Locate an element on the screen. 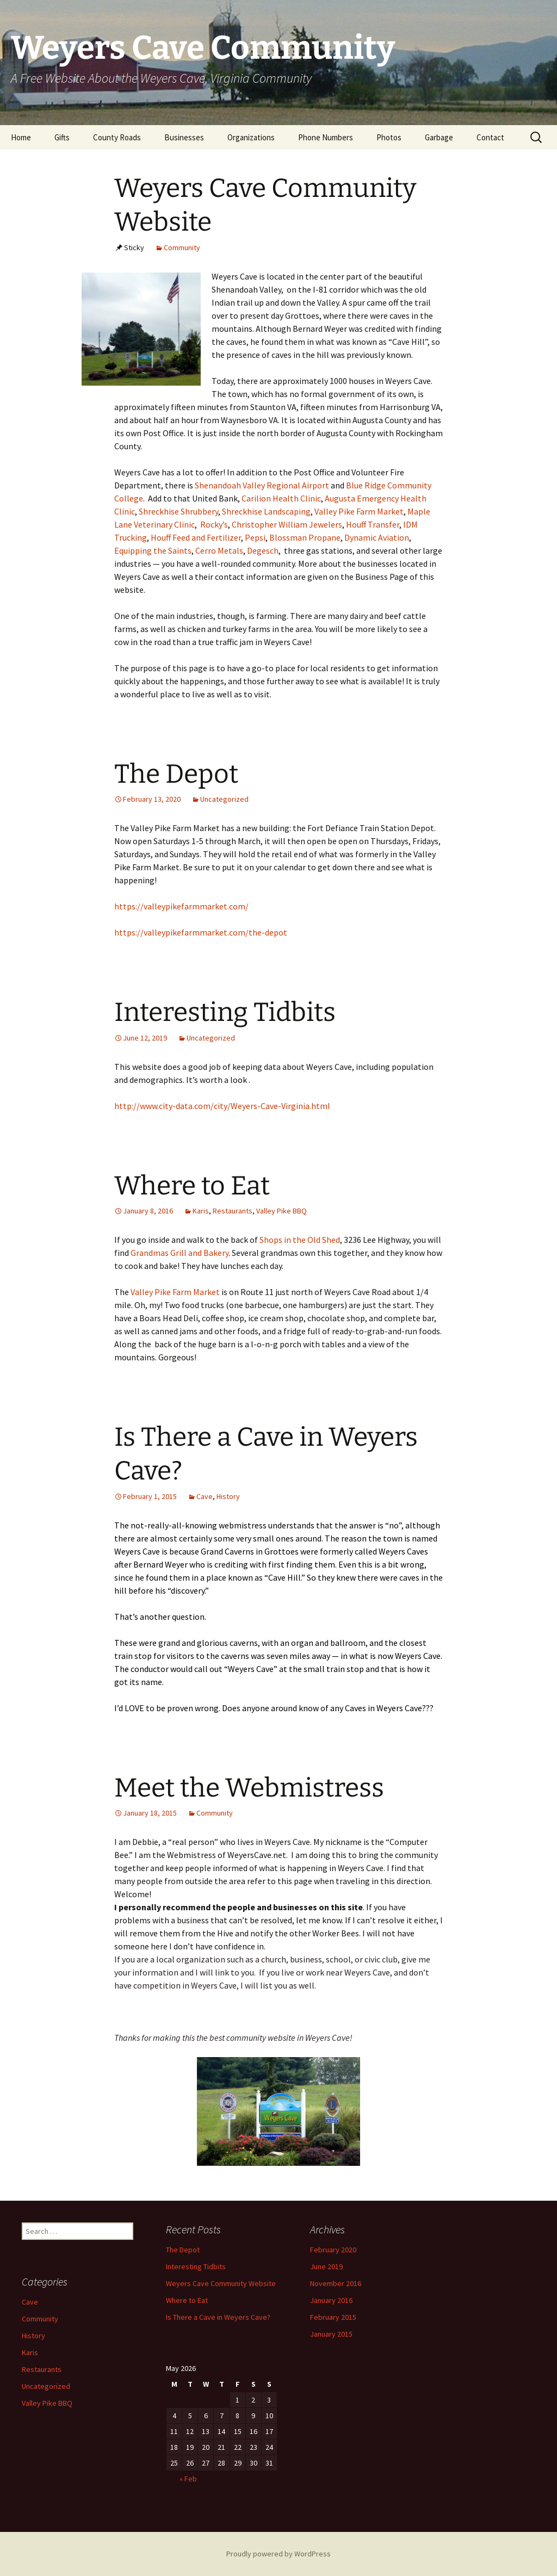 Image resolution: width=557 pixels, height=2576 pixels. Restaurants is located at coordinates (232, 1211).